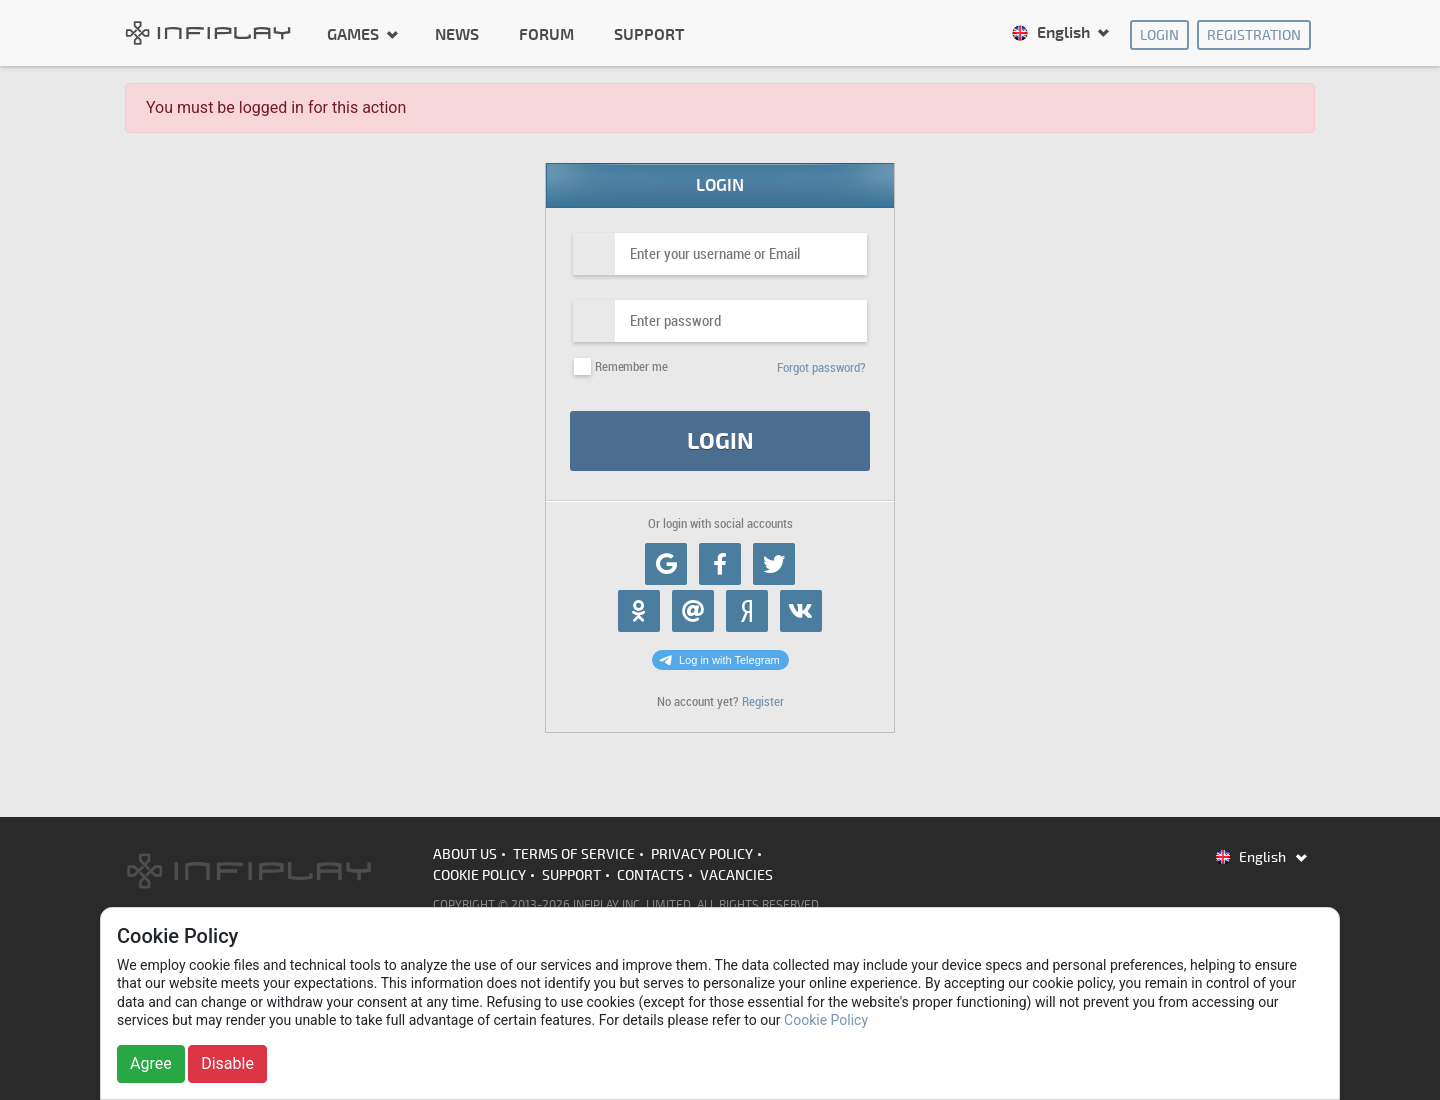 The image size is (1440, 1100). I want to click on Contacts, so click(650, 875).